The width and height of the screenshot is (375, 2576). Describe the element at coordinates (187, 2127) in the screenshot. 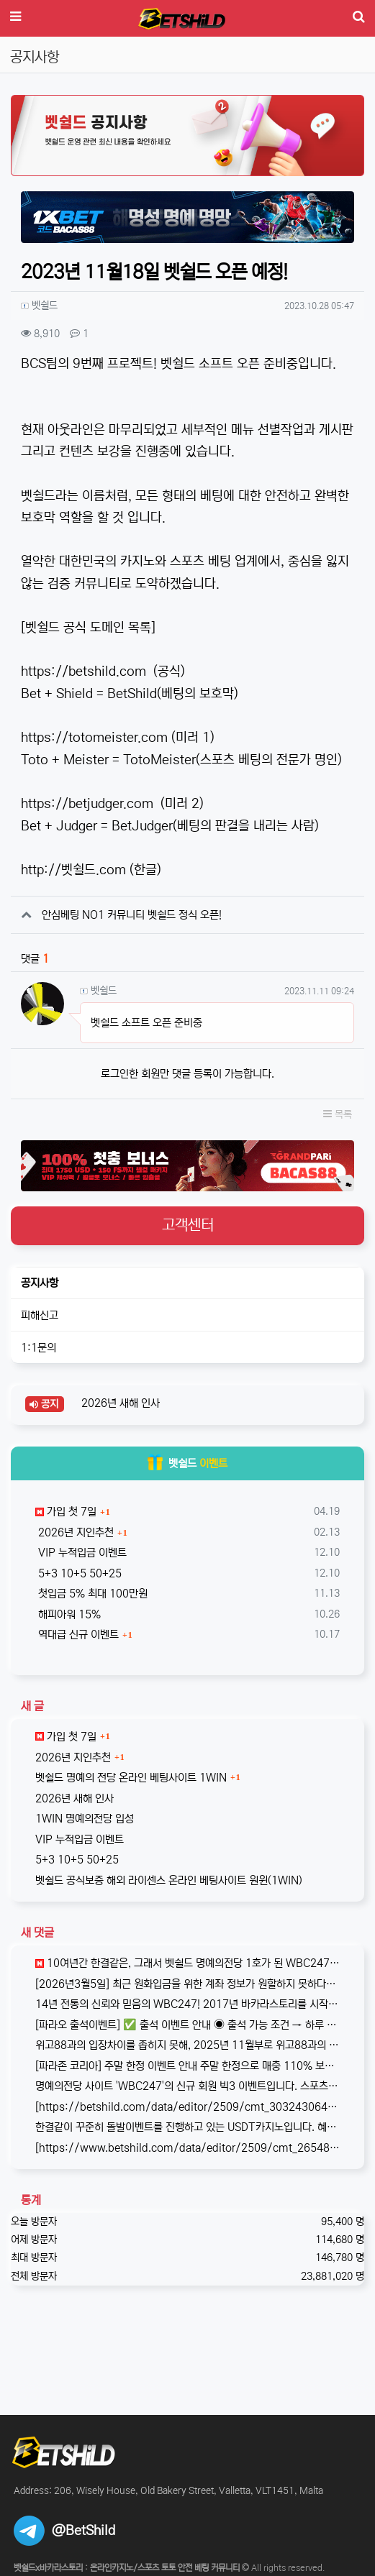

I see `한결같이 꾸준히 돌발이벤트를 진행하고 있는 USDT카지노입니다. 혜택이 전부다는 아니지만, 이왕이면 좋은 혜택으로 게임하는 것을 마다할 …` at that location.